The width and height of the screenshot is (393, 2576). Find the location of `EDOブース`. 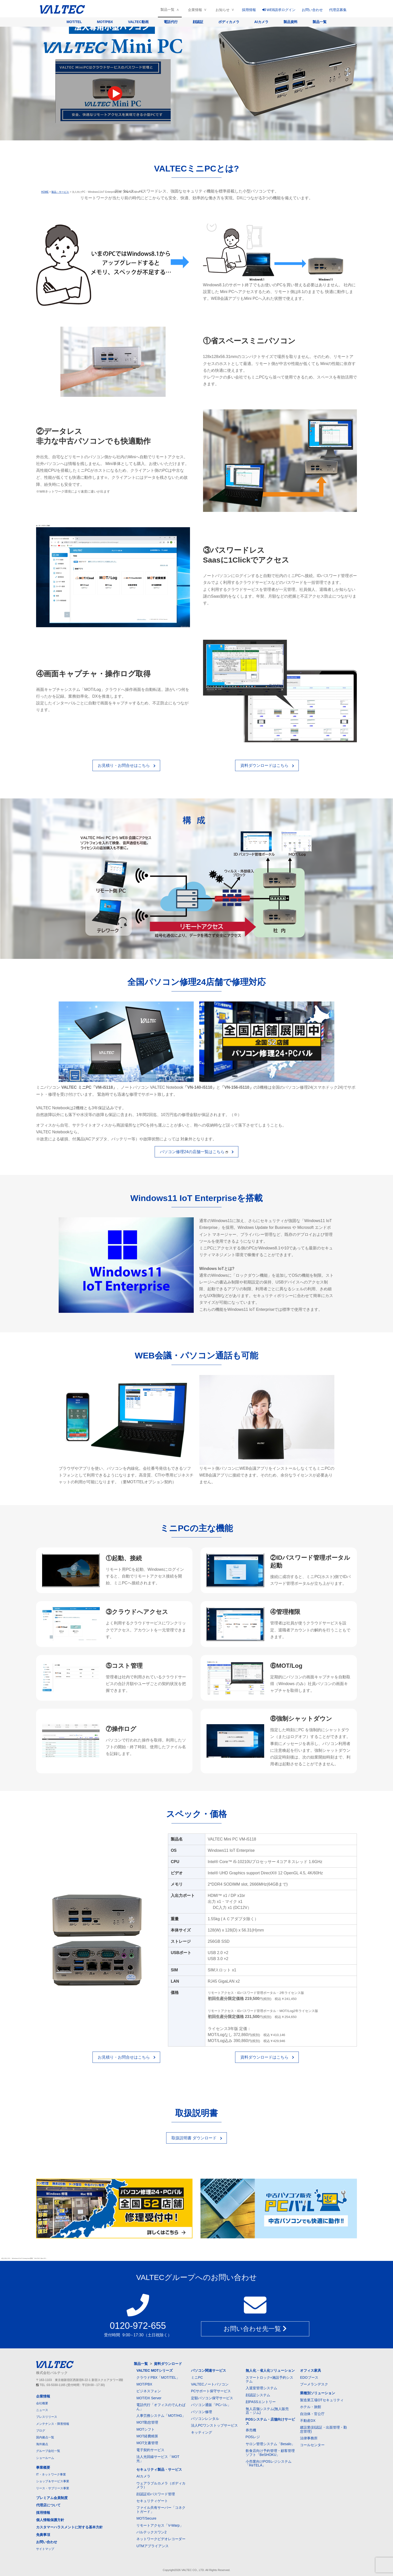

EDOブース is located at coordinates (309, 2377).